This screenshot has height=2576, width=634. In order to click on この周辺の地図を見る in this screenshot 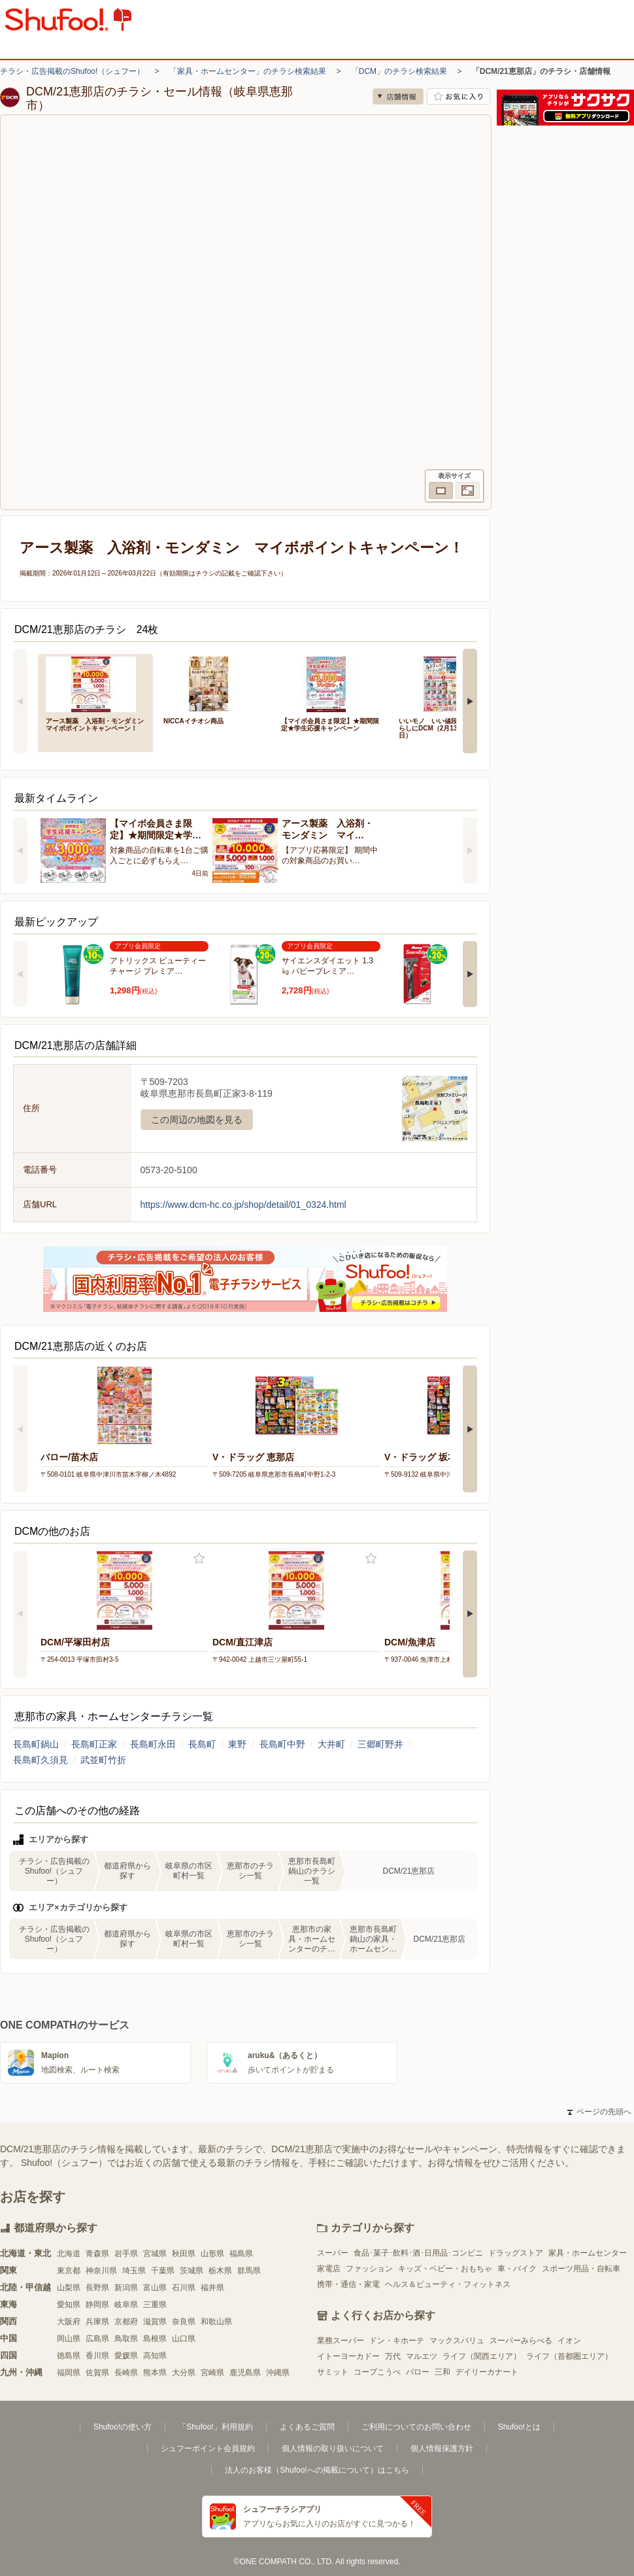, I will do `click(196, 1119)`.